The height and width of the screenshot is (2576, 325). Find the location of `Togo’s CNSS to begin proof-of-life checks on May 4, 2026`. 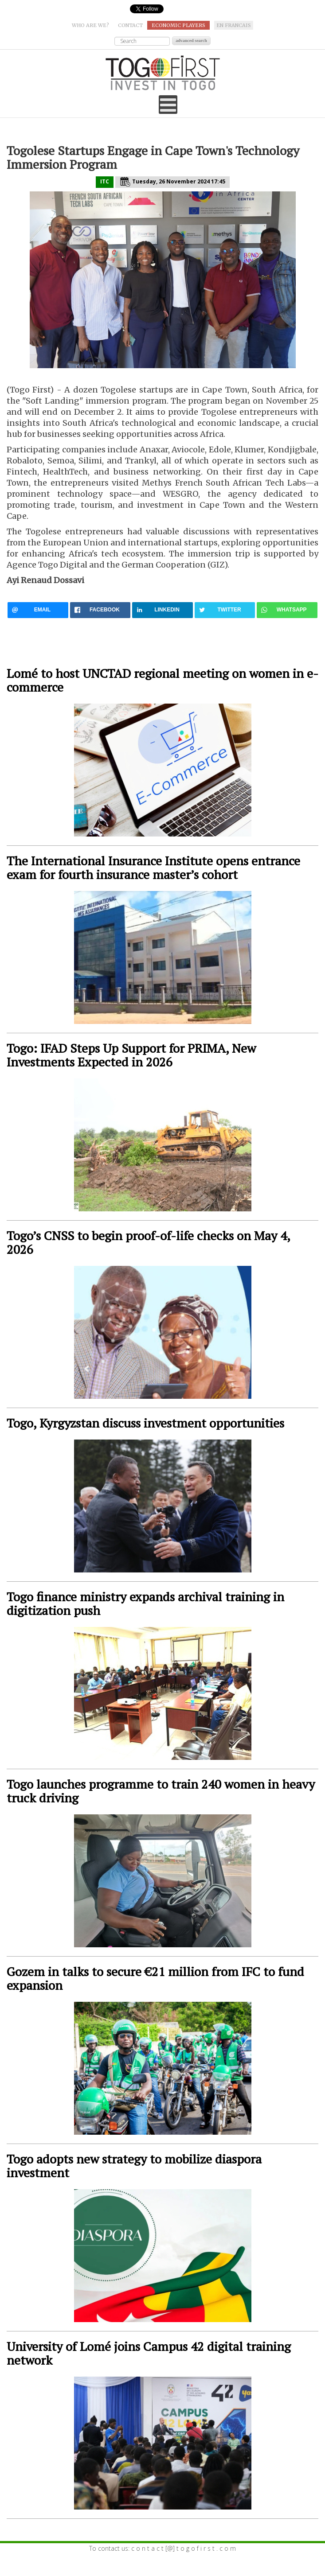

Togo’s CNSS to begin proof-of-life checks on May 4, 2026 is located at coordinates (148, 1242).